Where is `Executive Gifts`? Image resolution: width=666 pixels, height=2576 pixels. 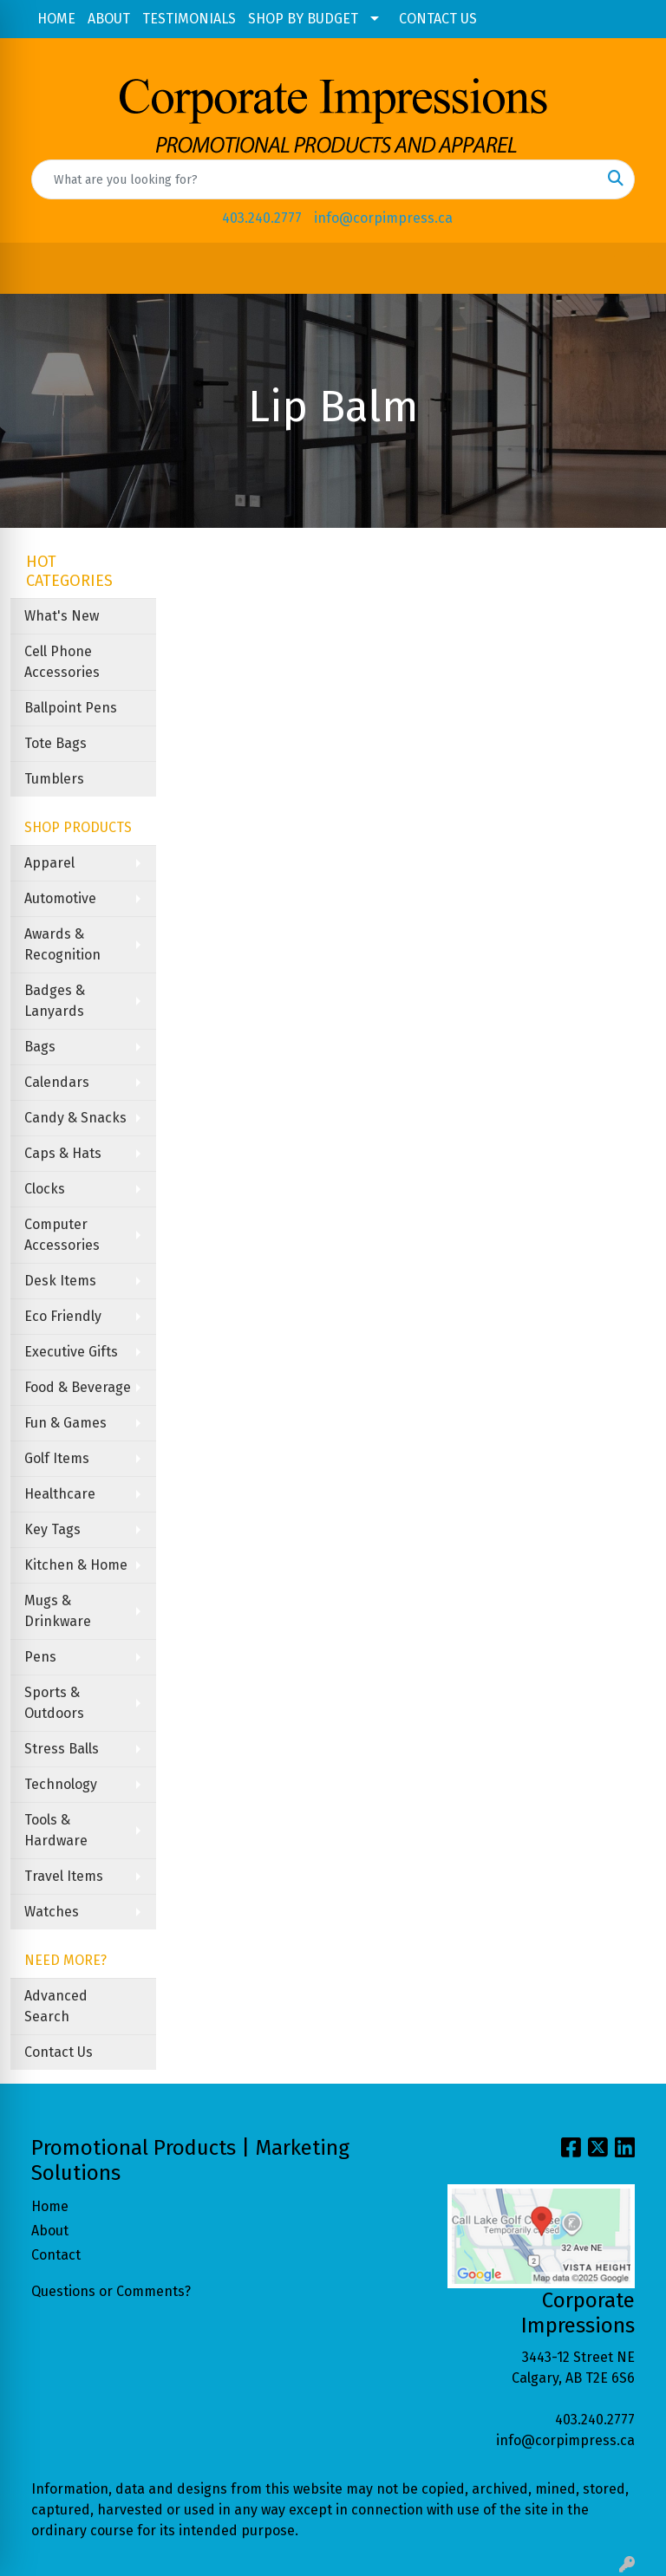 Executive Gifts is located at coordinates (71, 1351).